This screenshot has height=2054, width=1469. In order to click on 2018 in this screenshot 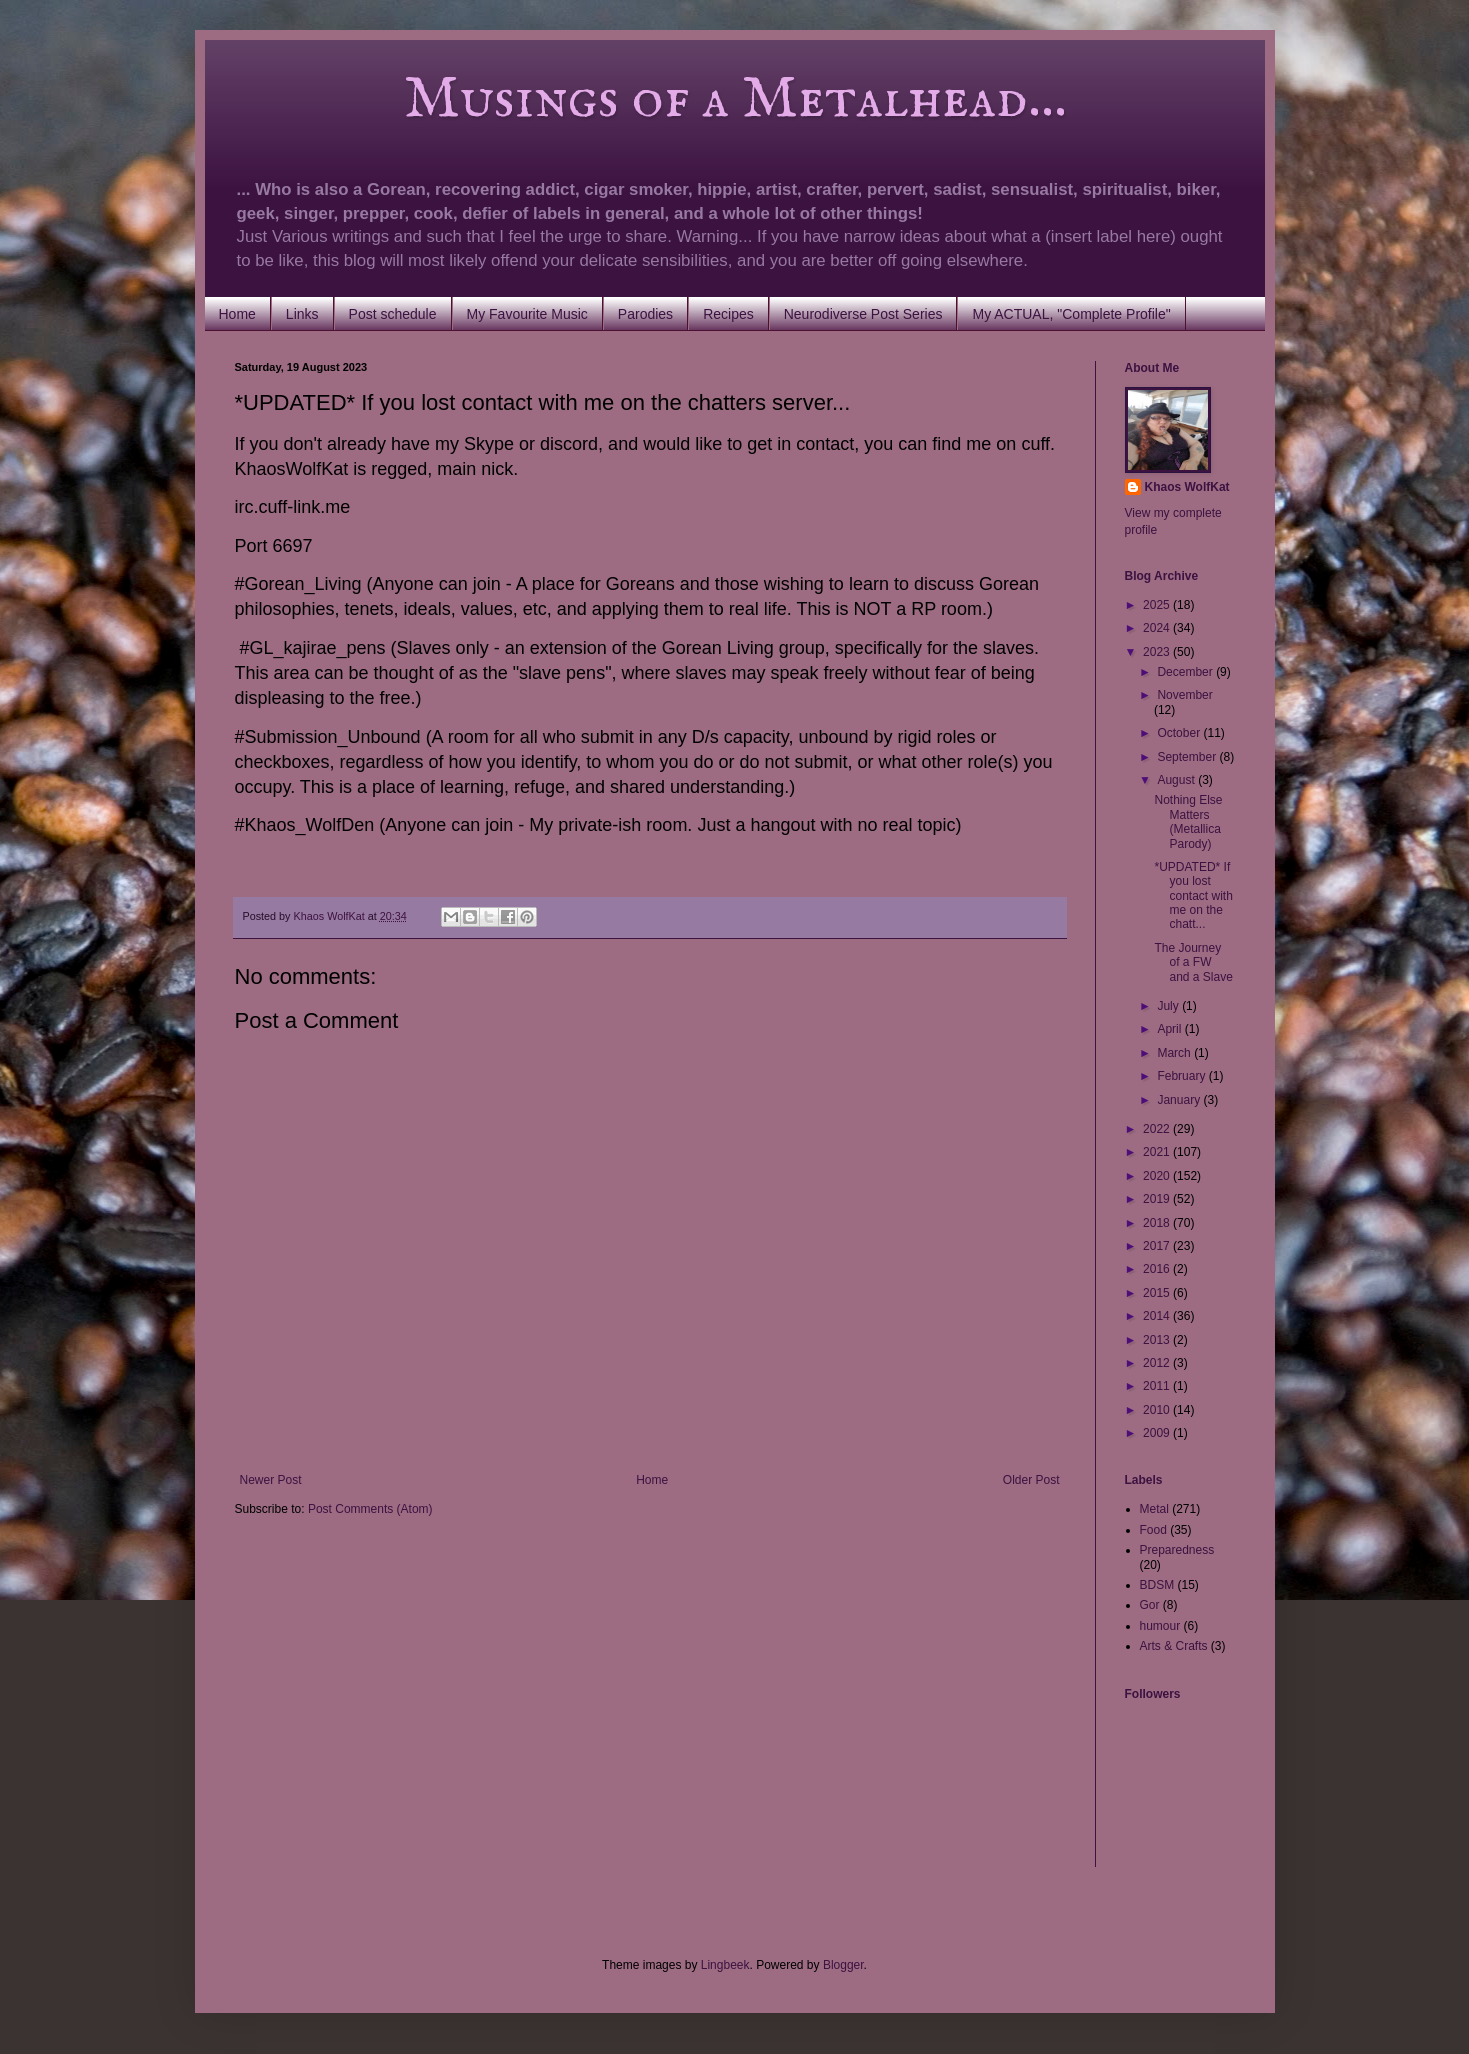, I will do `click(1158, 1223)`.